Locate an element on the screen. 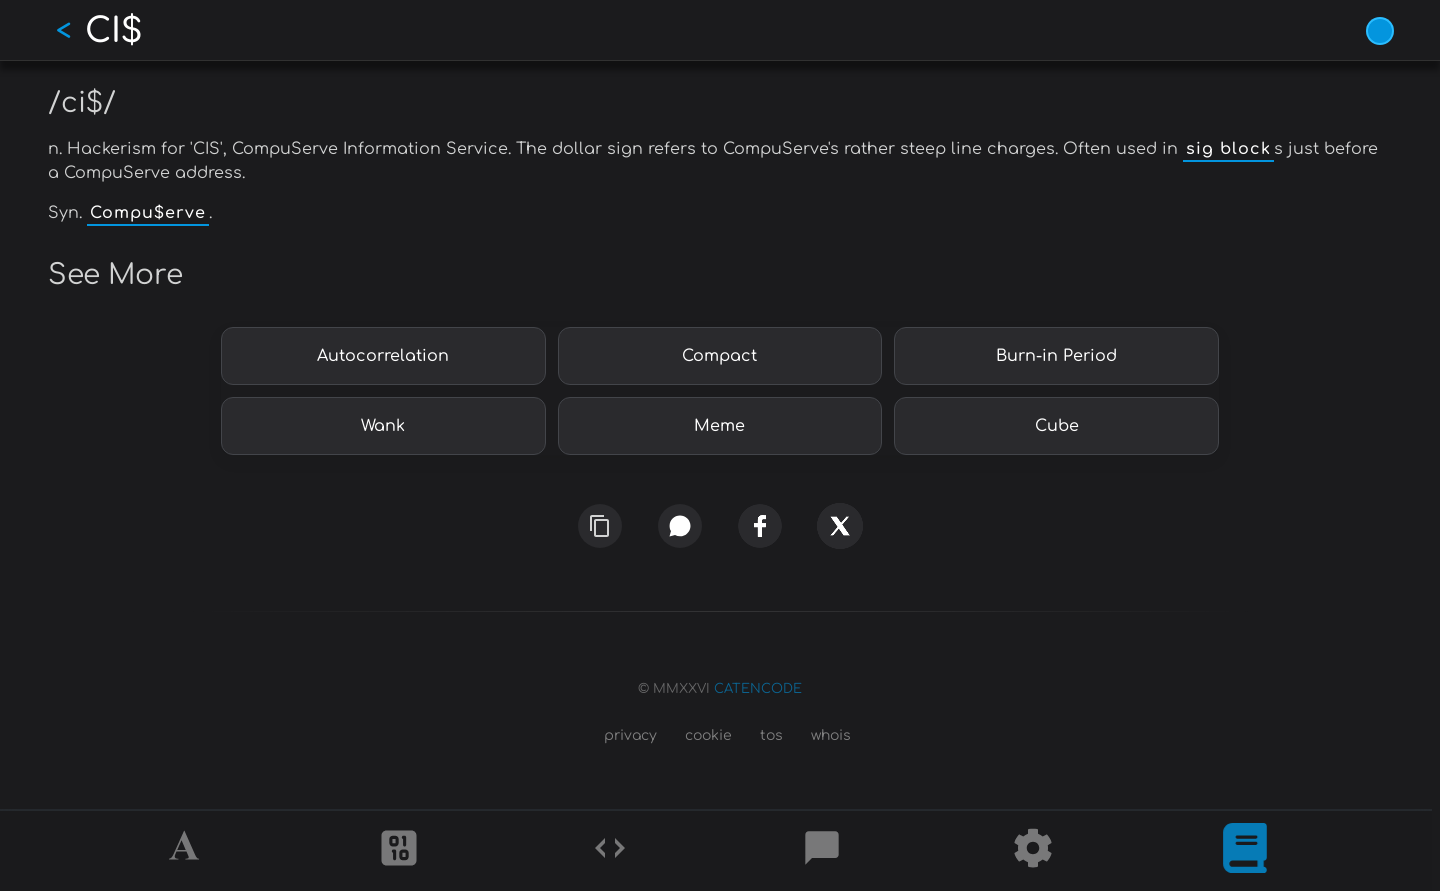 The width and height of the screenshot is (1440, 891). [Alphabet] is located at coordinates (187, 851).